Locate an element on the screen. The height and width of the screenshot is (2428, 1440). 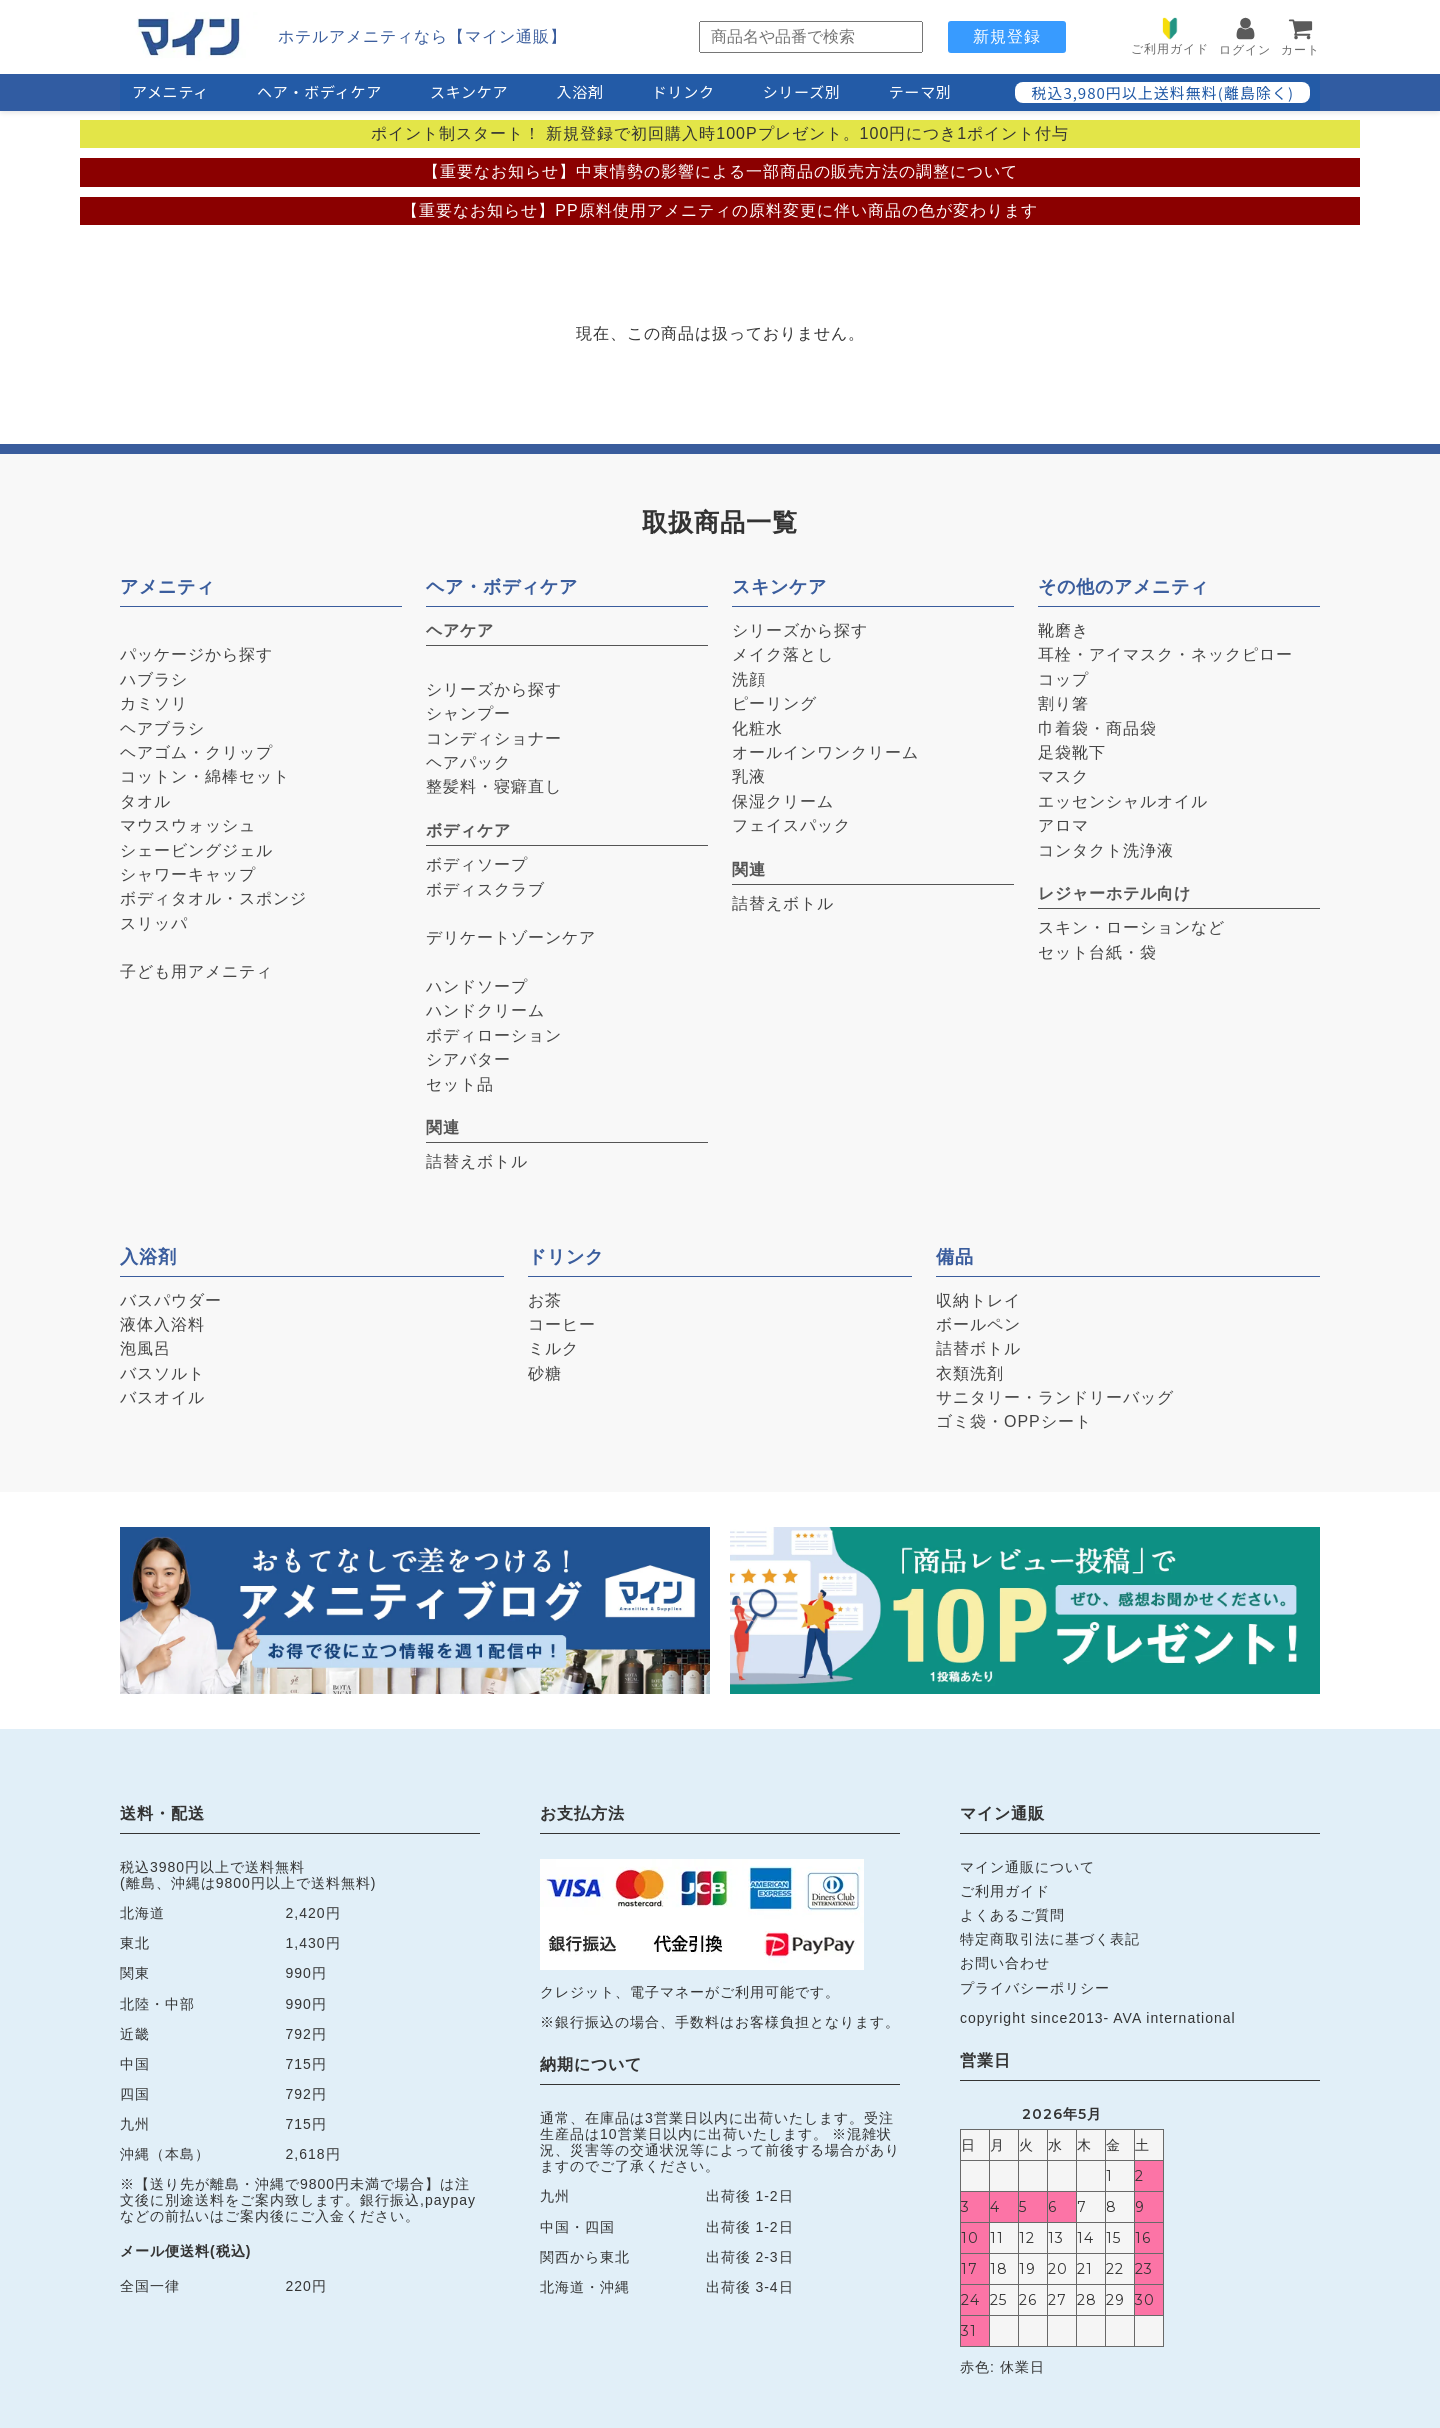
保湿クリーム is located at coordinates (783, 801).